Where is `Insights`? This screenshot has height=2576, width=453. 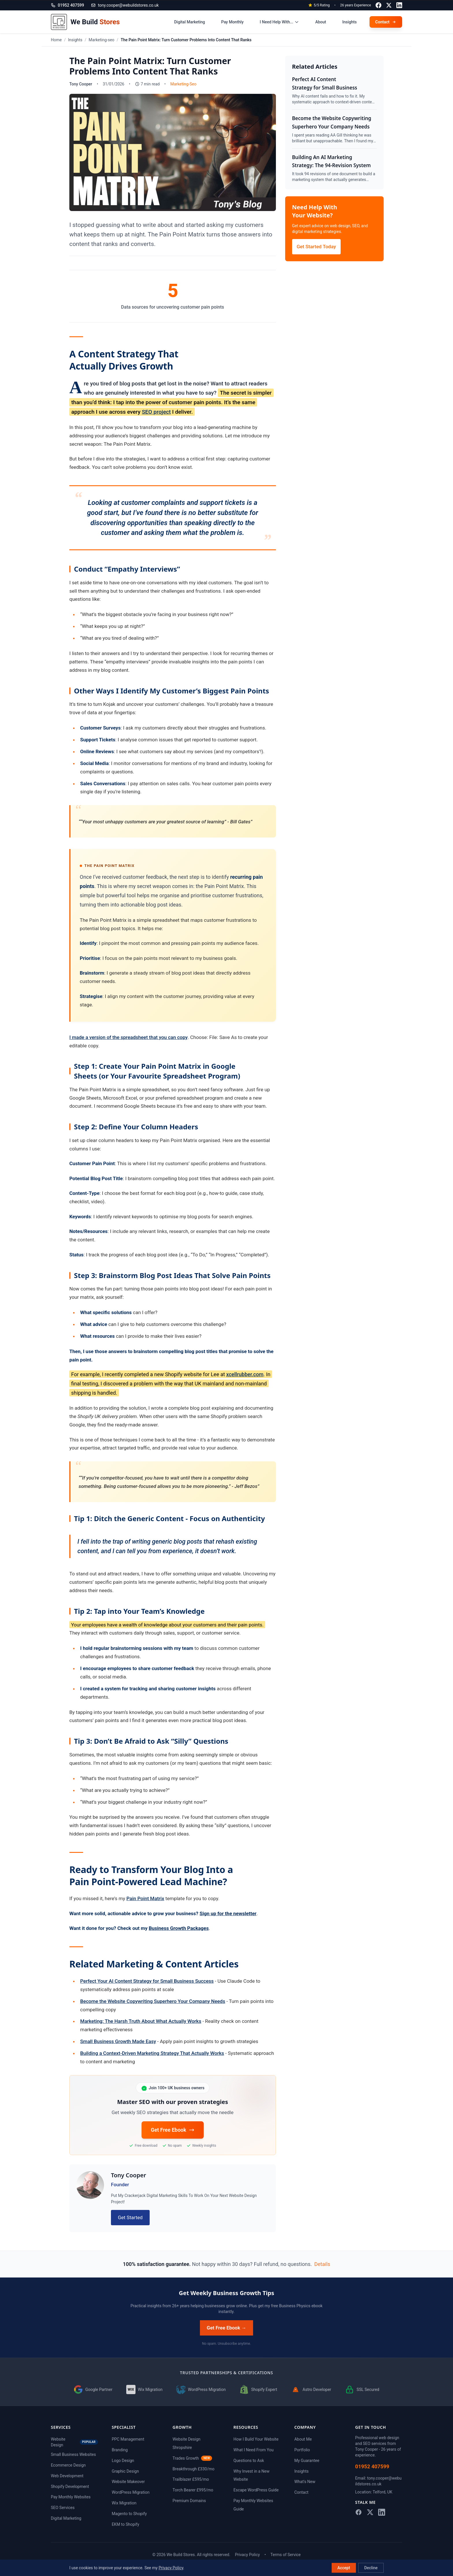 Insights is located at coordinates (349, 22).